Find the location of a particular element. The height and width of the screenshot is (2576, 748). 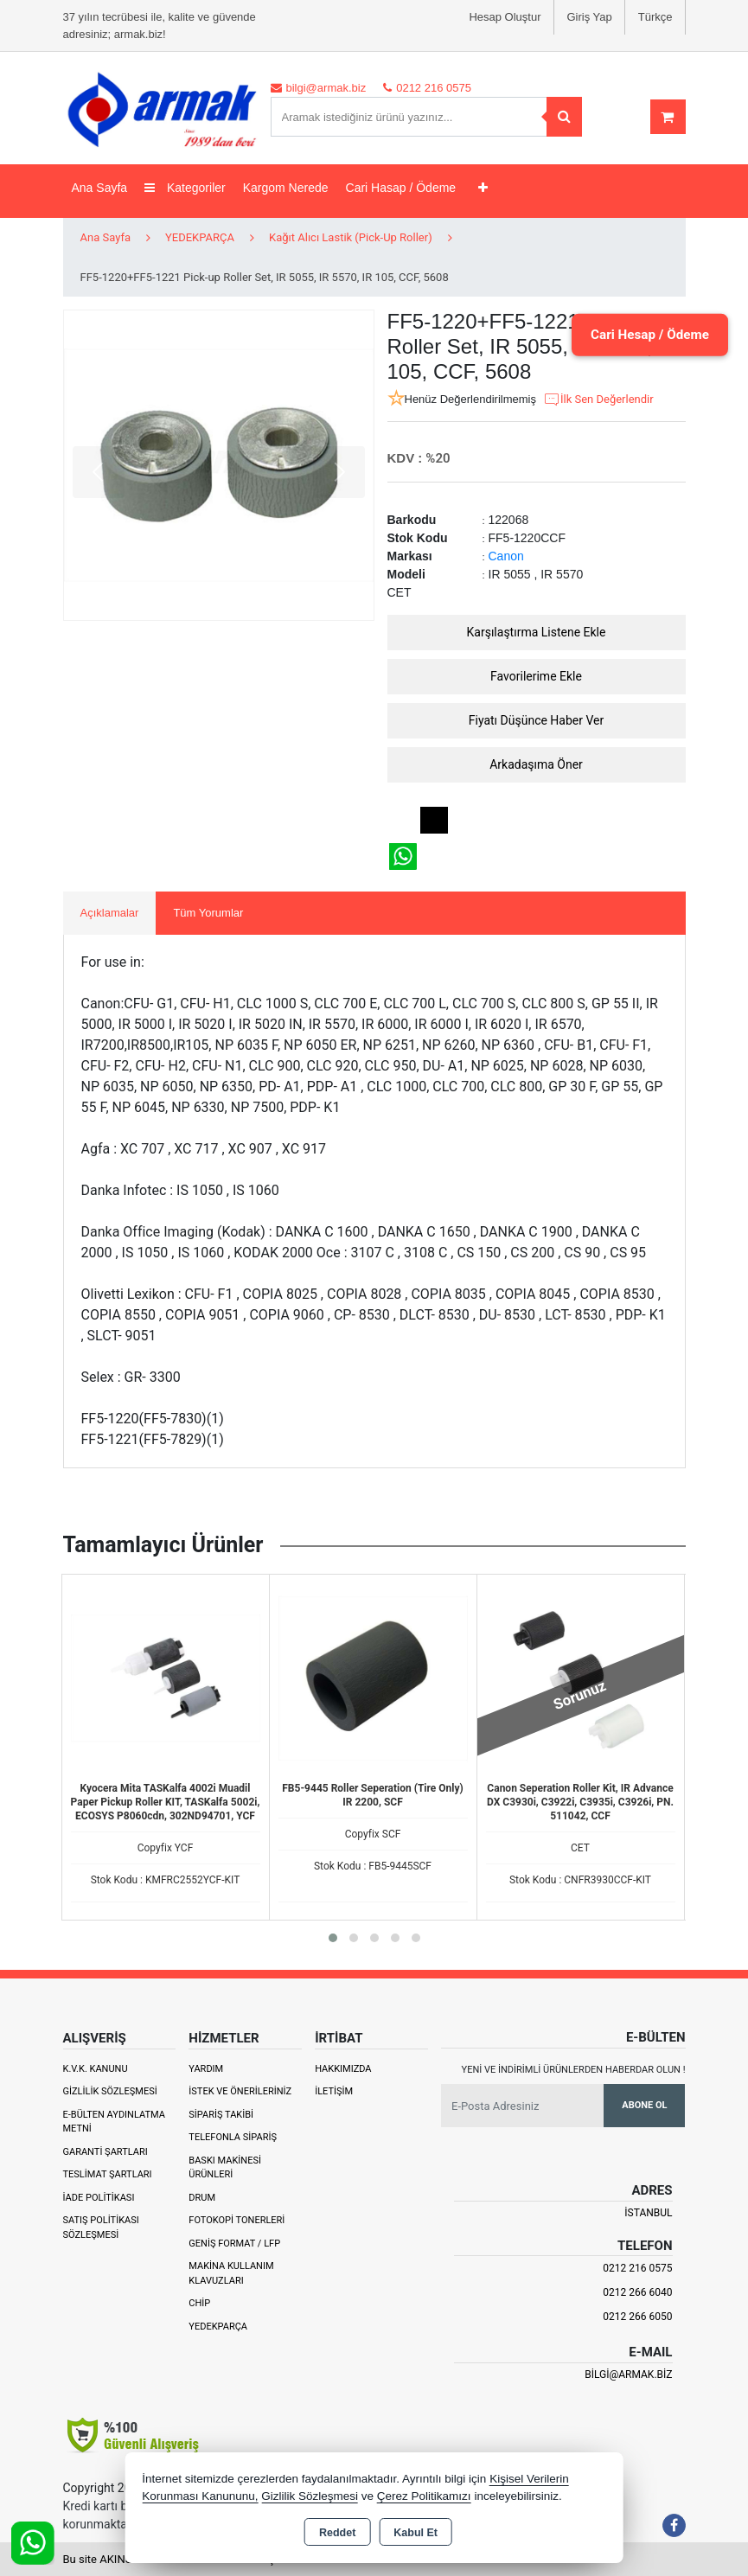

[button] is located at coordinates (333, 1937).